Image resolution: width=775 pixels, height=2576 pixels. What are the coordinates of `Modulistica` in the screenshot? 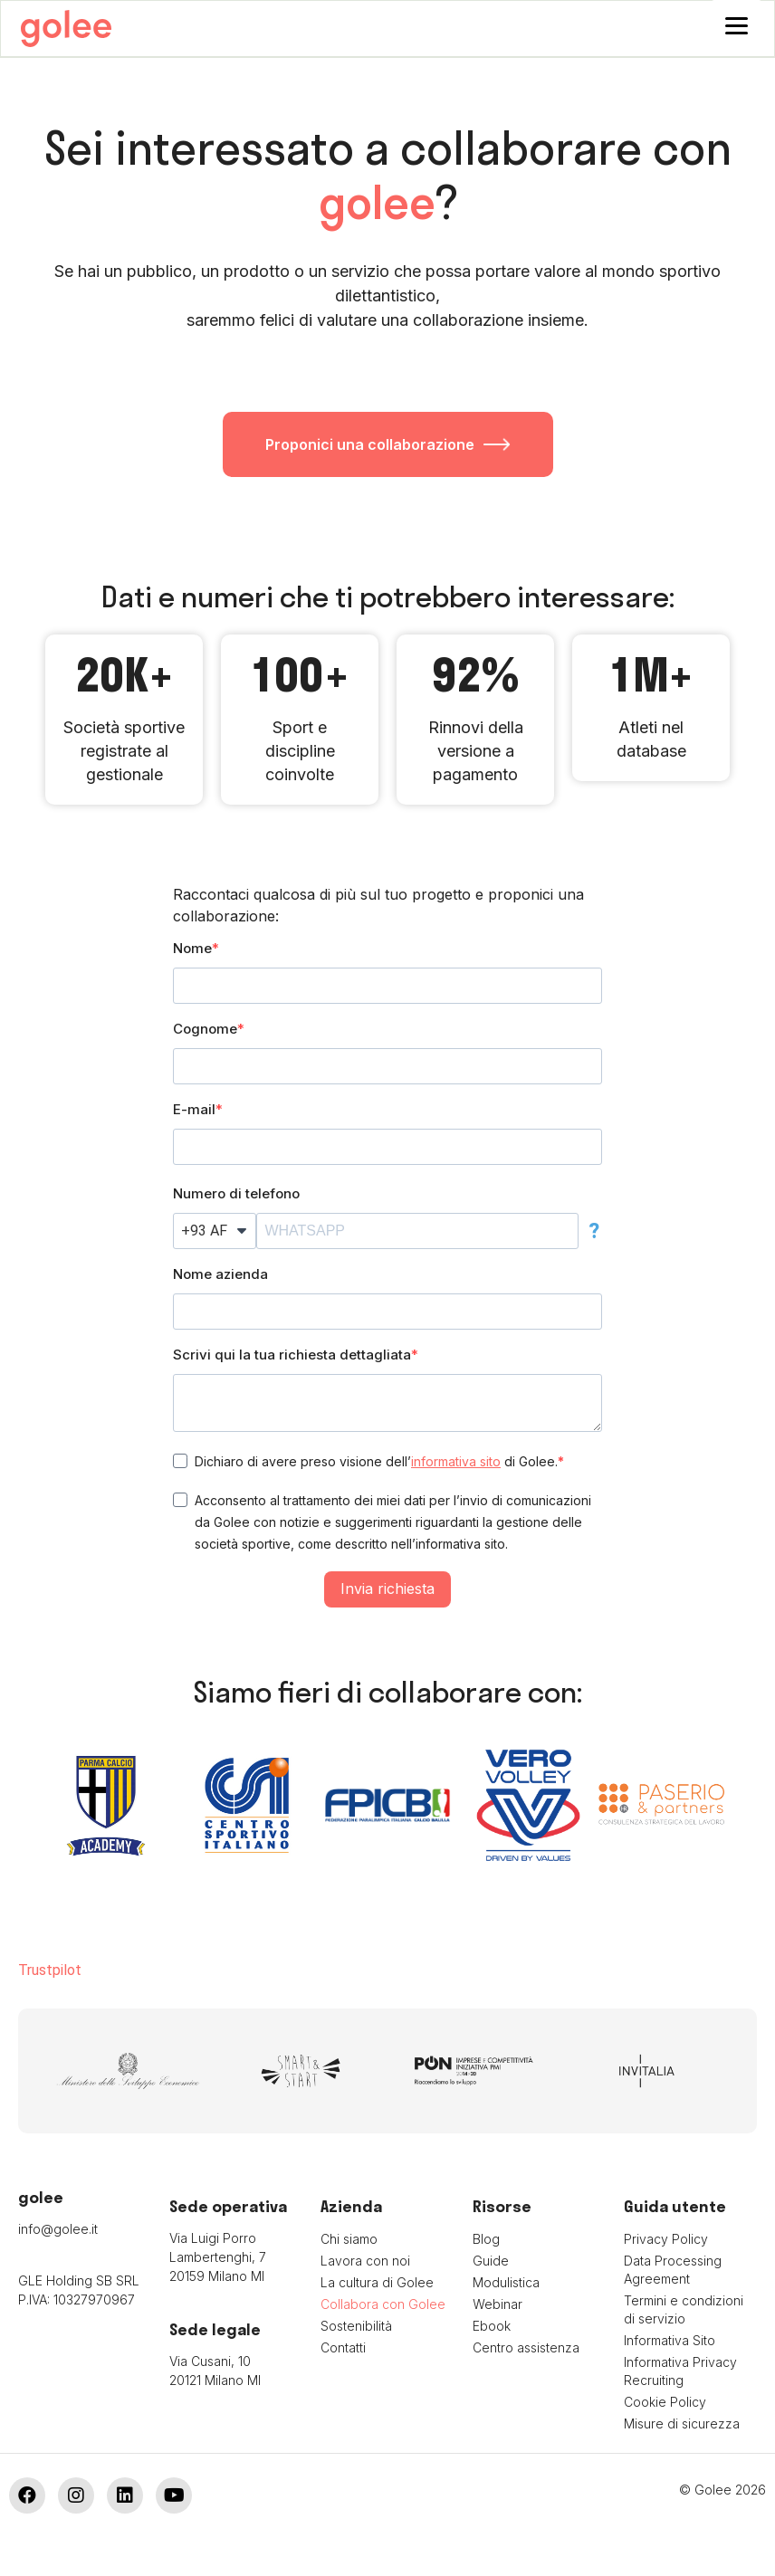 It's located at (506, 2285).